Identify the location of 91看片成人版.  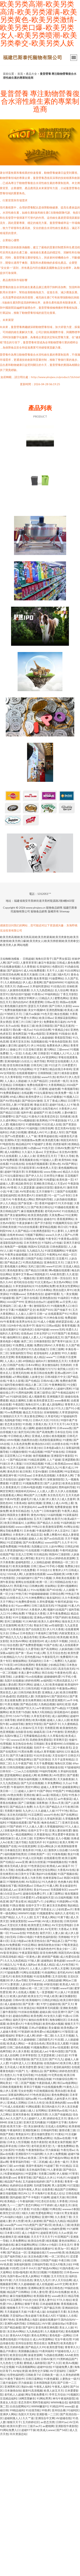
(36, 2311).